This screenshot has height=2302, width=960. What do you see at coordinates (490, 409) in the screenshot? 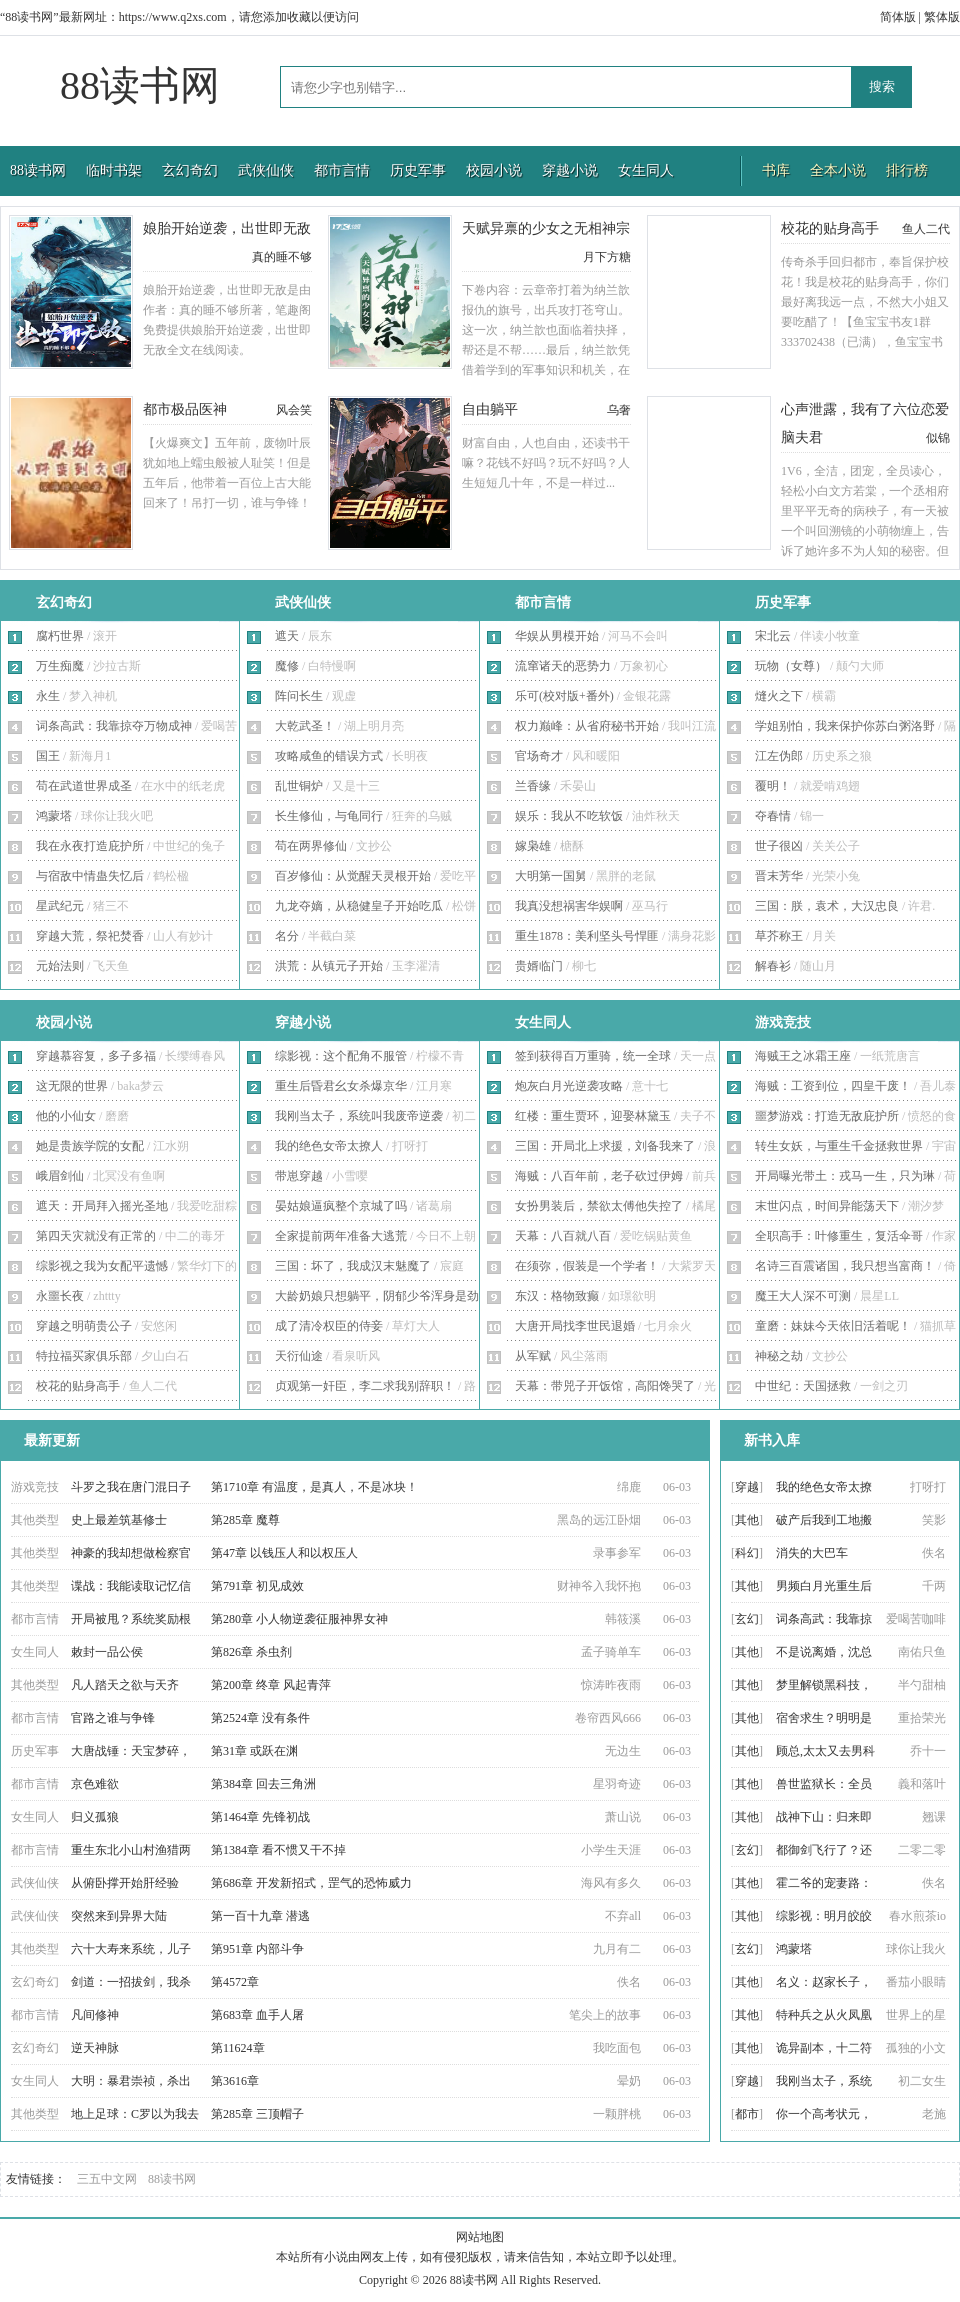
I see `自由躺平` at bounding box center [490, 409].